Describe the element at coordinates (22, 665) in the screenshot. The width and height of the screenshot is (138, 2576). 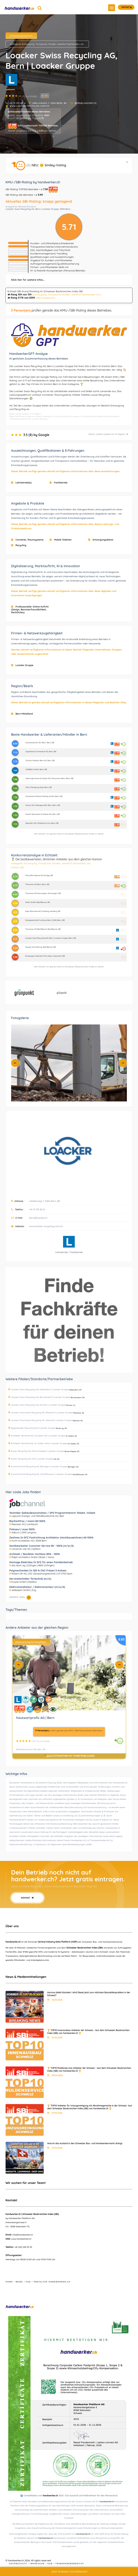
I see `Loacker Gruppe` at that location.